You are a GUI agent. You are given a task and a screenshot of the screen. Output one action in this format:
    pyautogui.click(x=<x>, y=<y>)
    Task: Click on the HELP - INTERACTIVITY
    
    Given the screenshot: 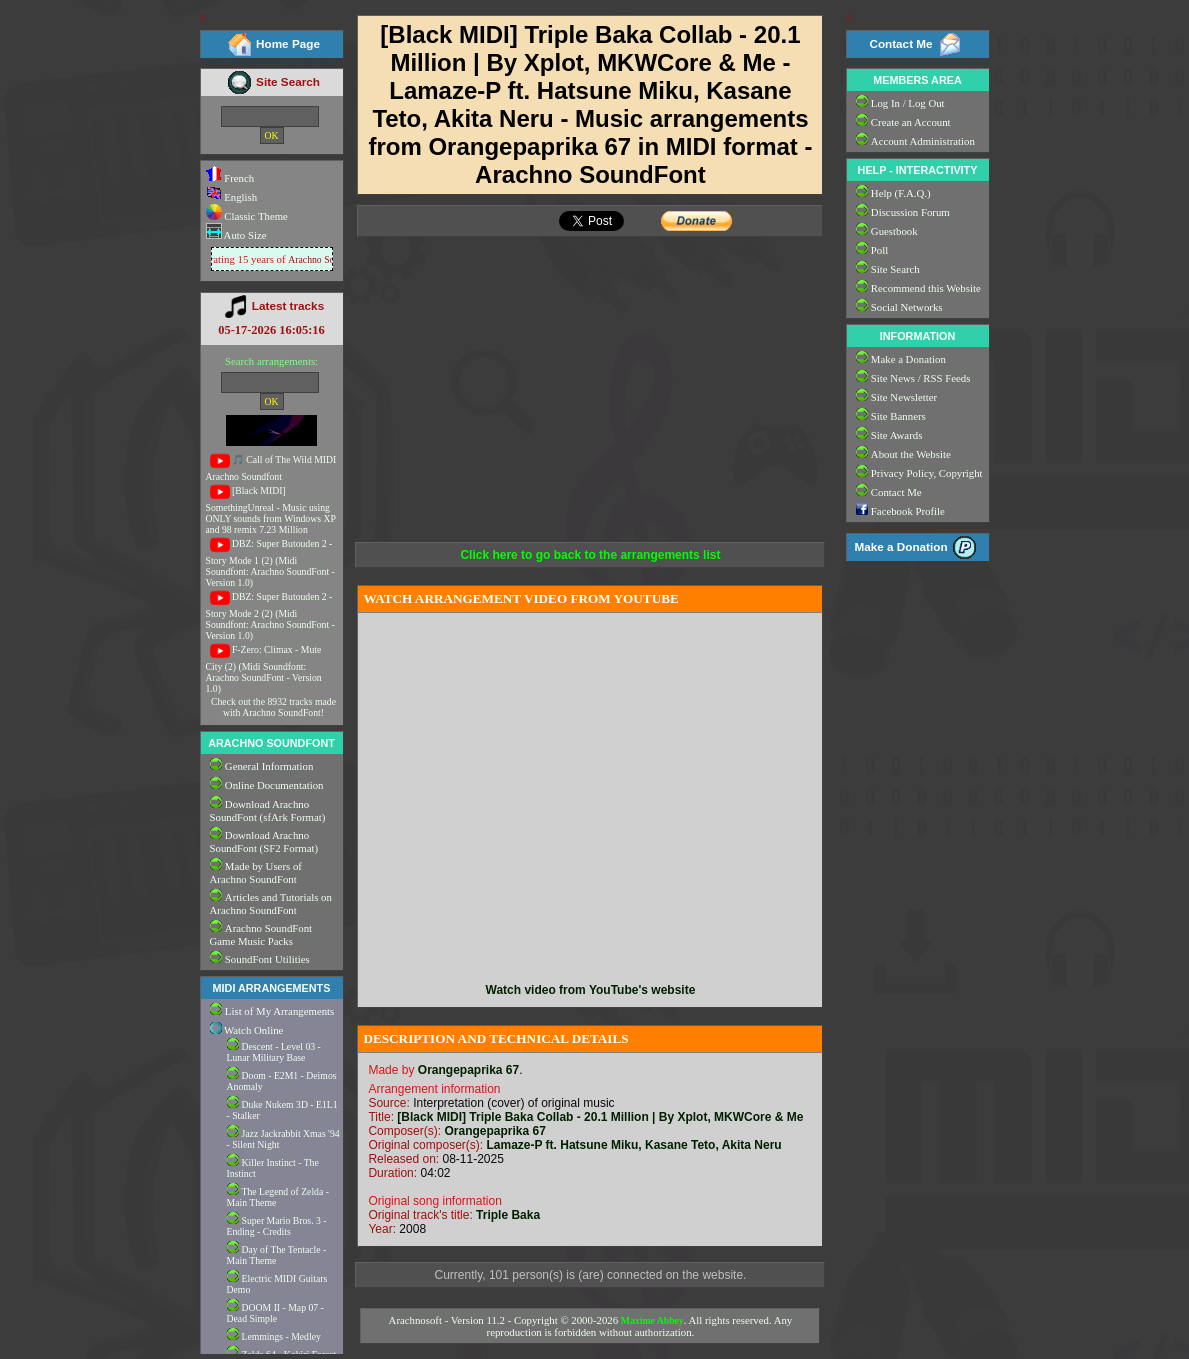 What is the action you would take?
    pyautogui.click(x=918, y=170)
    